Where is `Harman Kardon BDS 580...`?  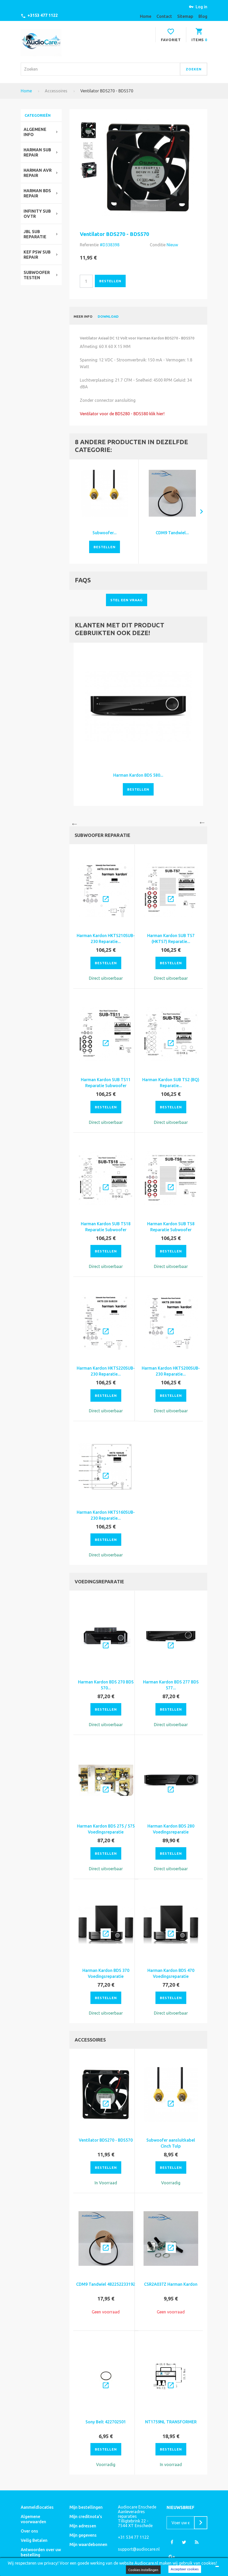
Harman Kardon BDS 580... is located at coordinates (138, 775).